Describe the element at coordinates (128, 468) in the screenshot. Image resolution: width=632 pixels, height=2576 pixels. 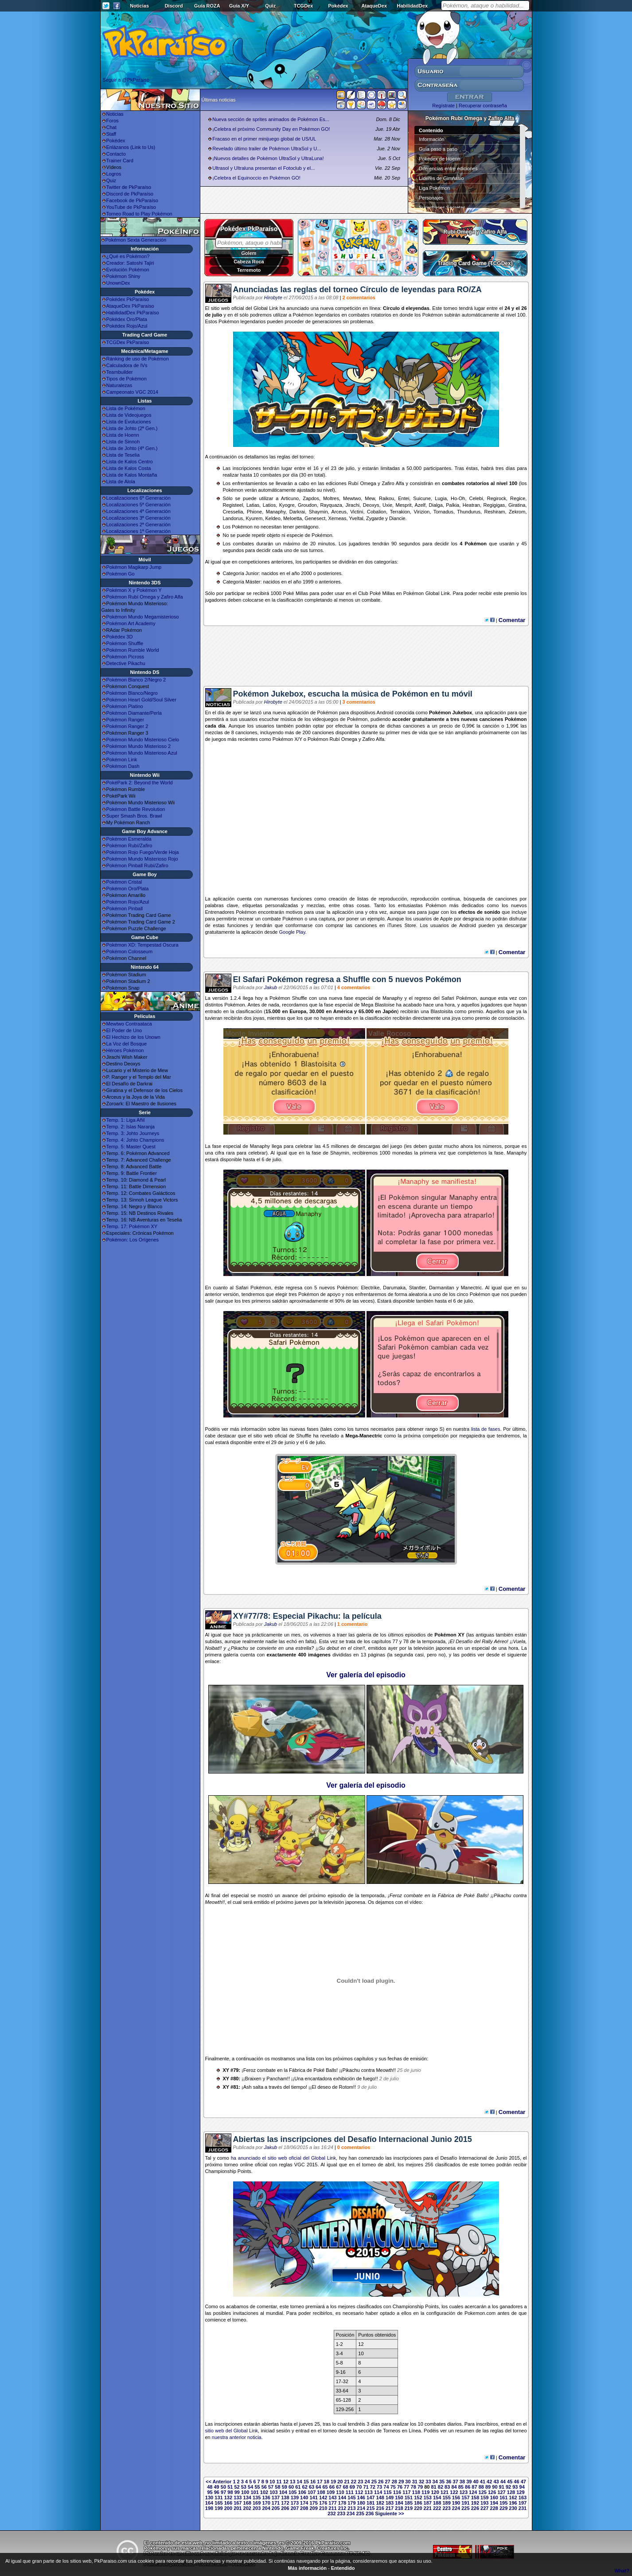
I see `Lista de Kalos Costa` at that location.